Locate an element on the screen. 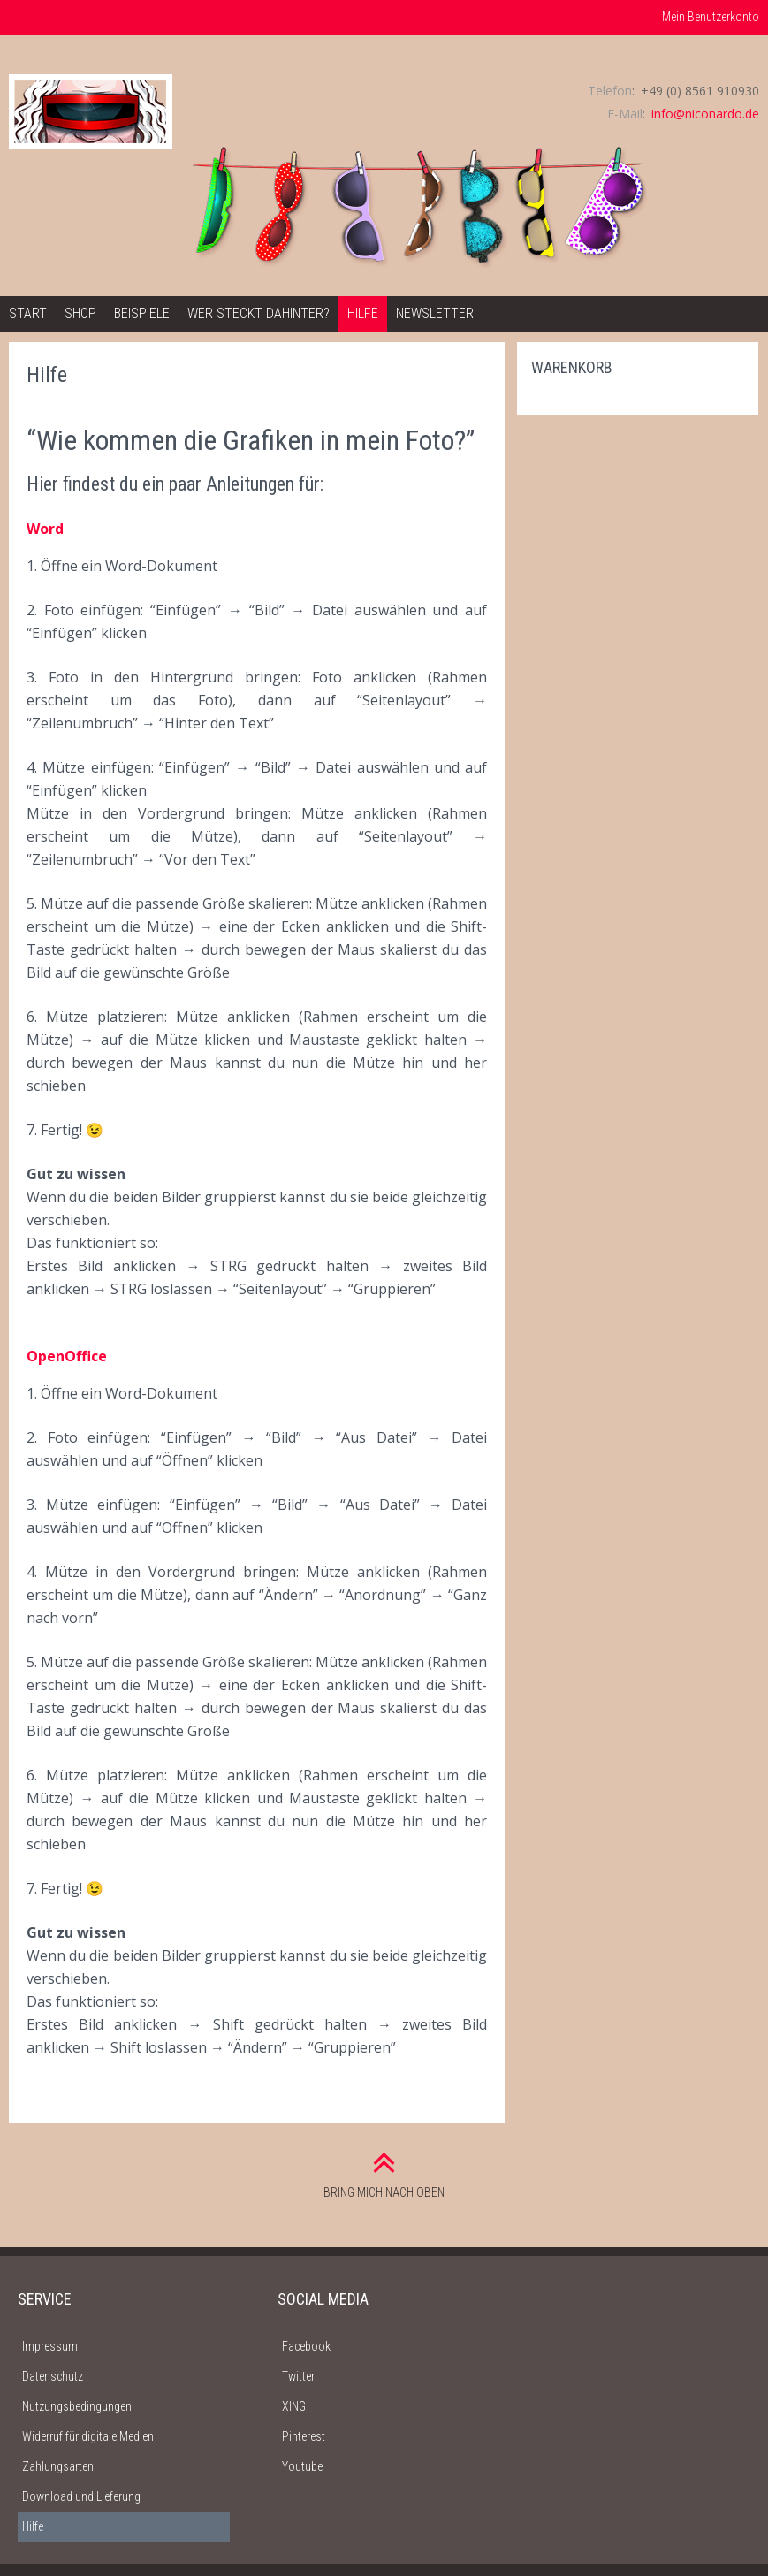  Widerruf für digitale Medien is located at coordinates (88, 2436).